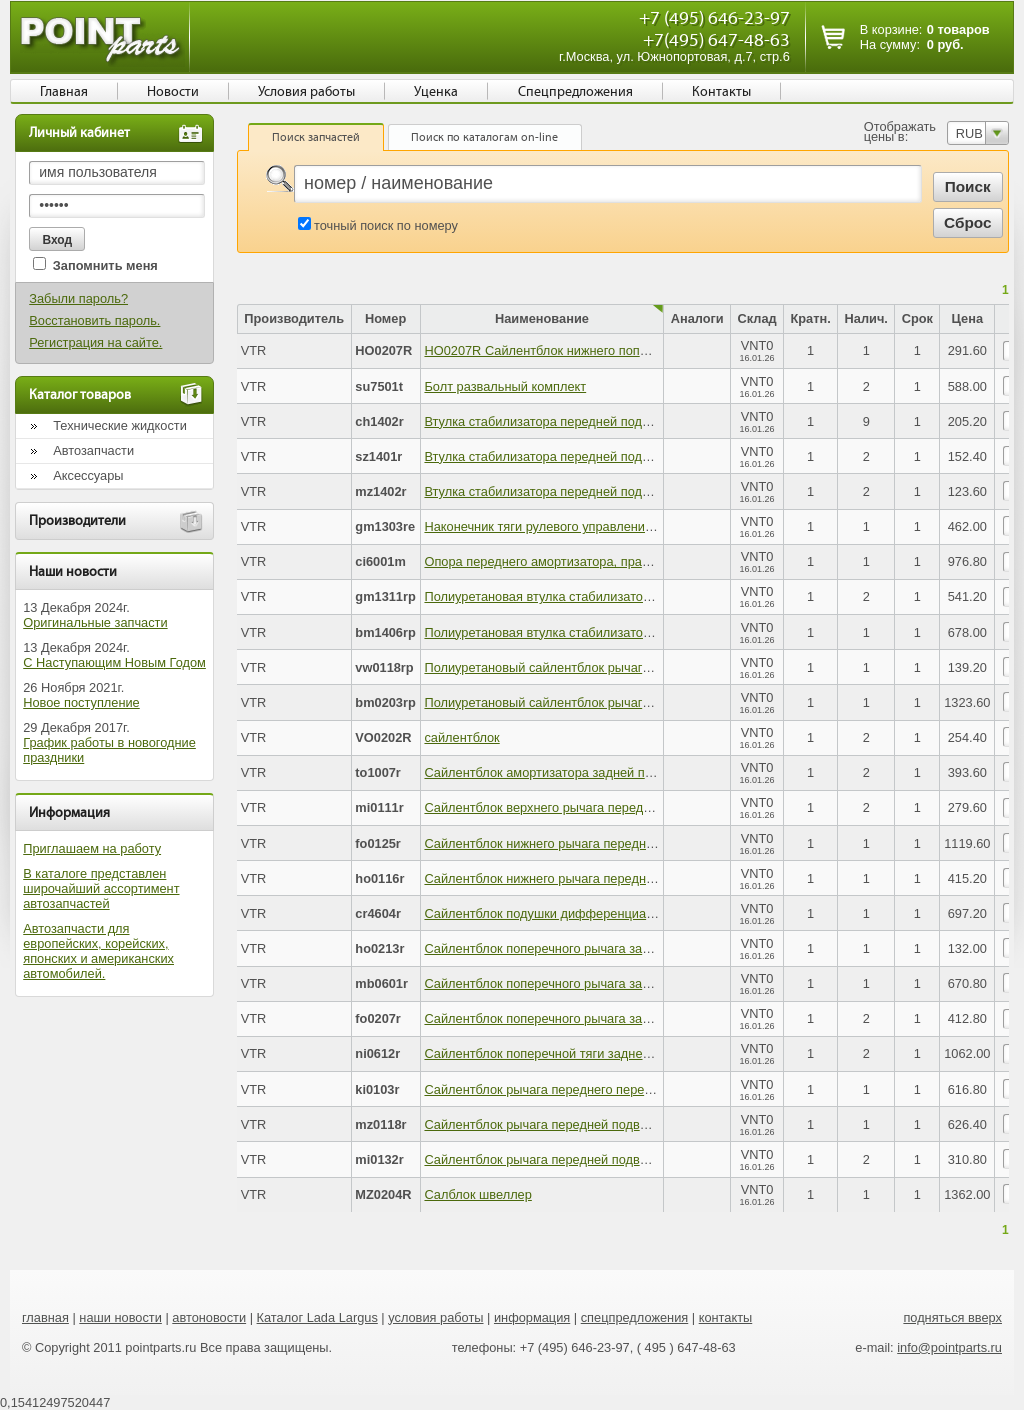  What do you see at coordinates (120, 1317) in the screenshot?
I see `наши новости` at bounding box center [120, 1317].